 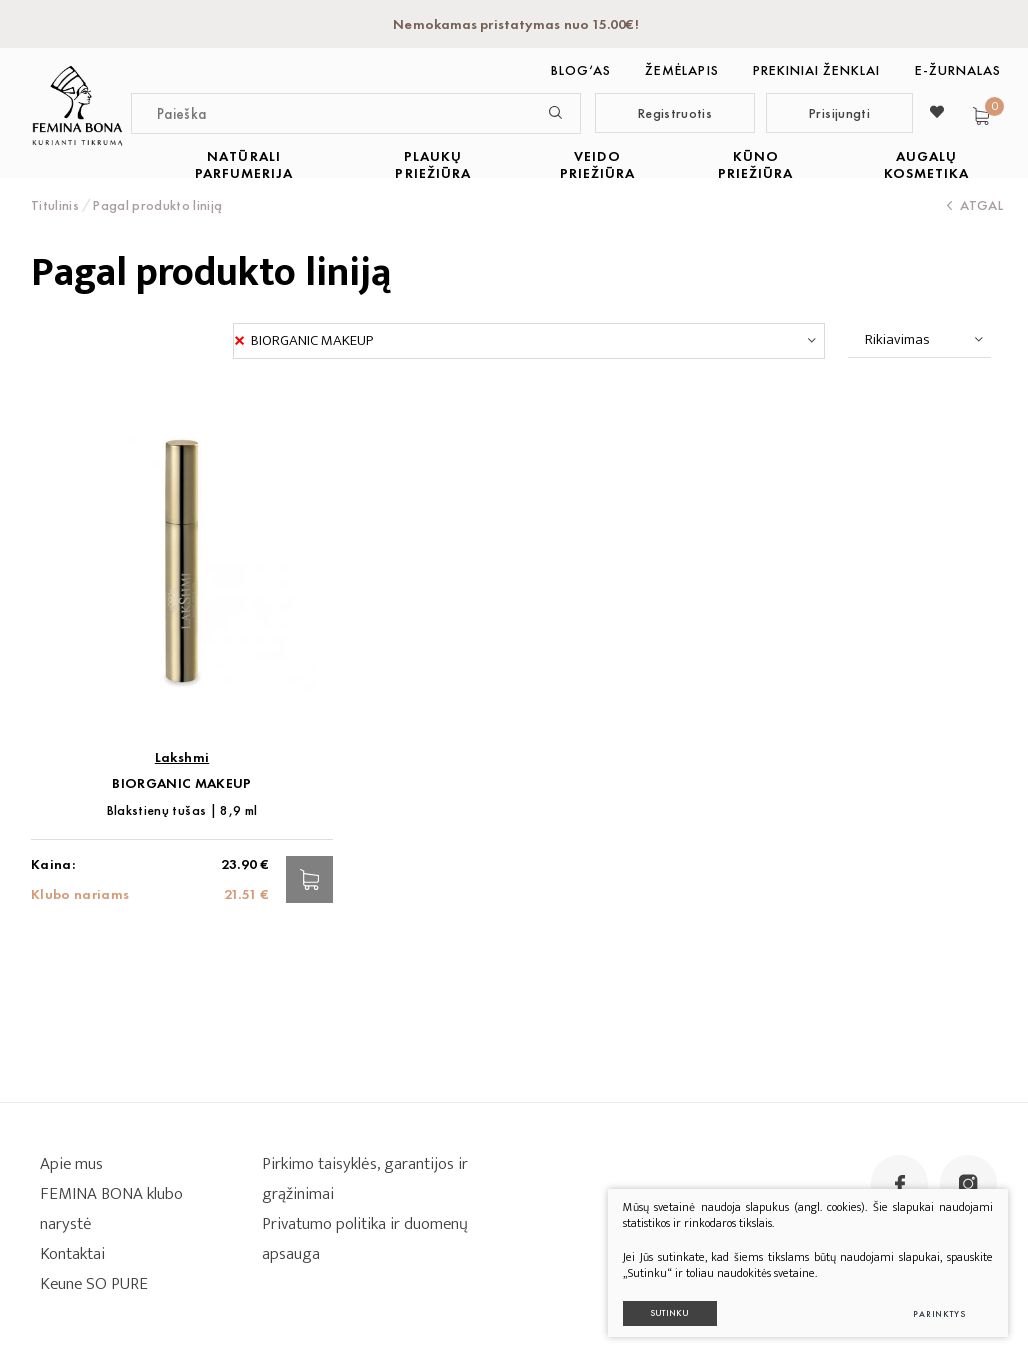 I want to click on KŪNO PRIEŽIŪRA, so click(x=755, y=164).